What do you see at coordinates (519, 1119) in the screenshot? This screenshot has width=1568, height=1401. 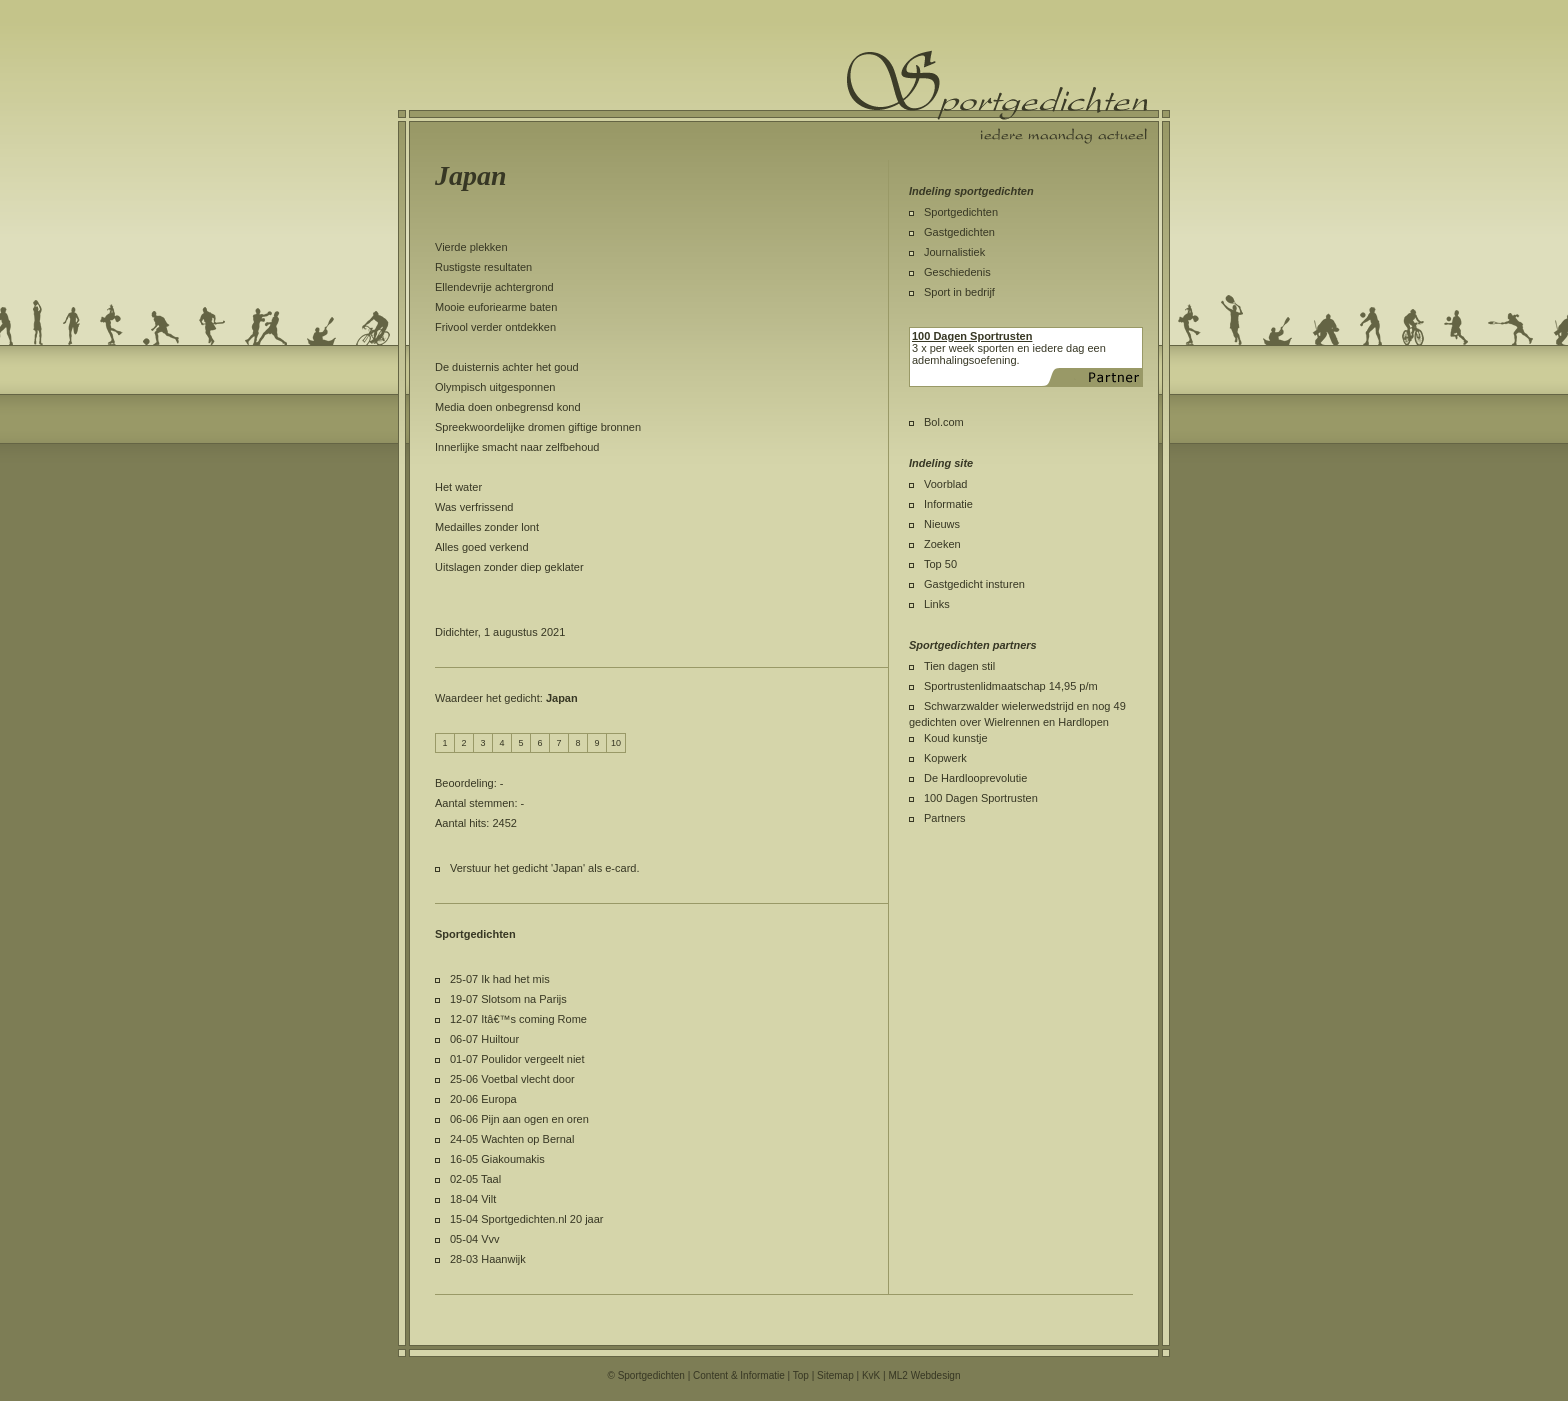 I see `06-06 Pijn aan ogen en oren` at bounding box center [519, 1119].